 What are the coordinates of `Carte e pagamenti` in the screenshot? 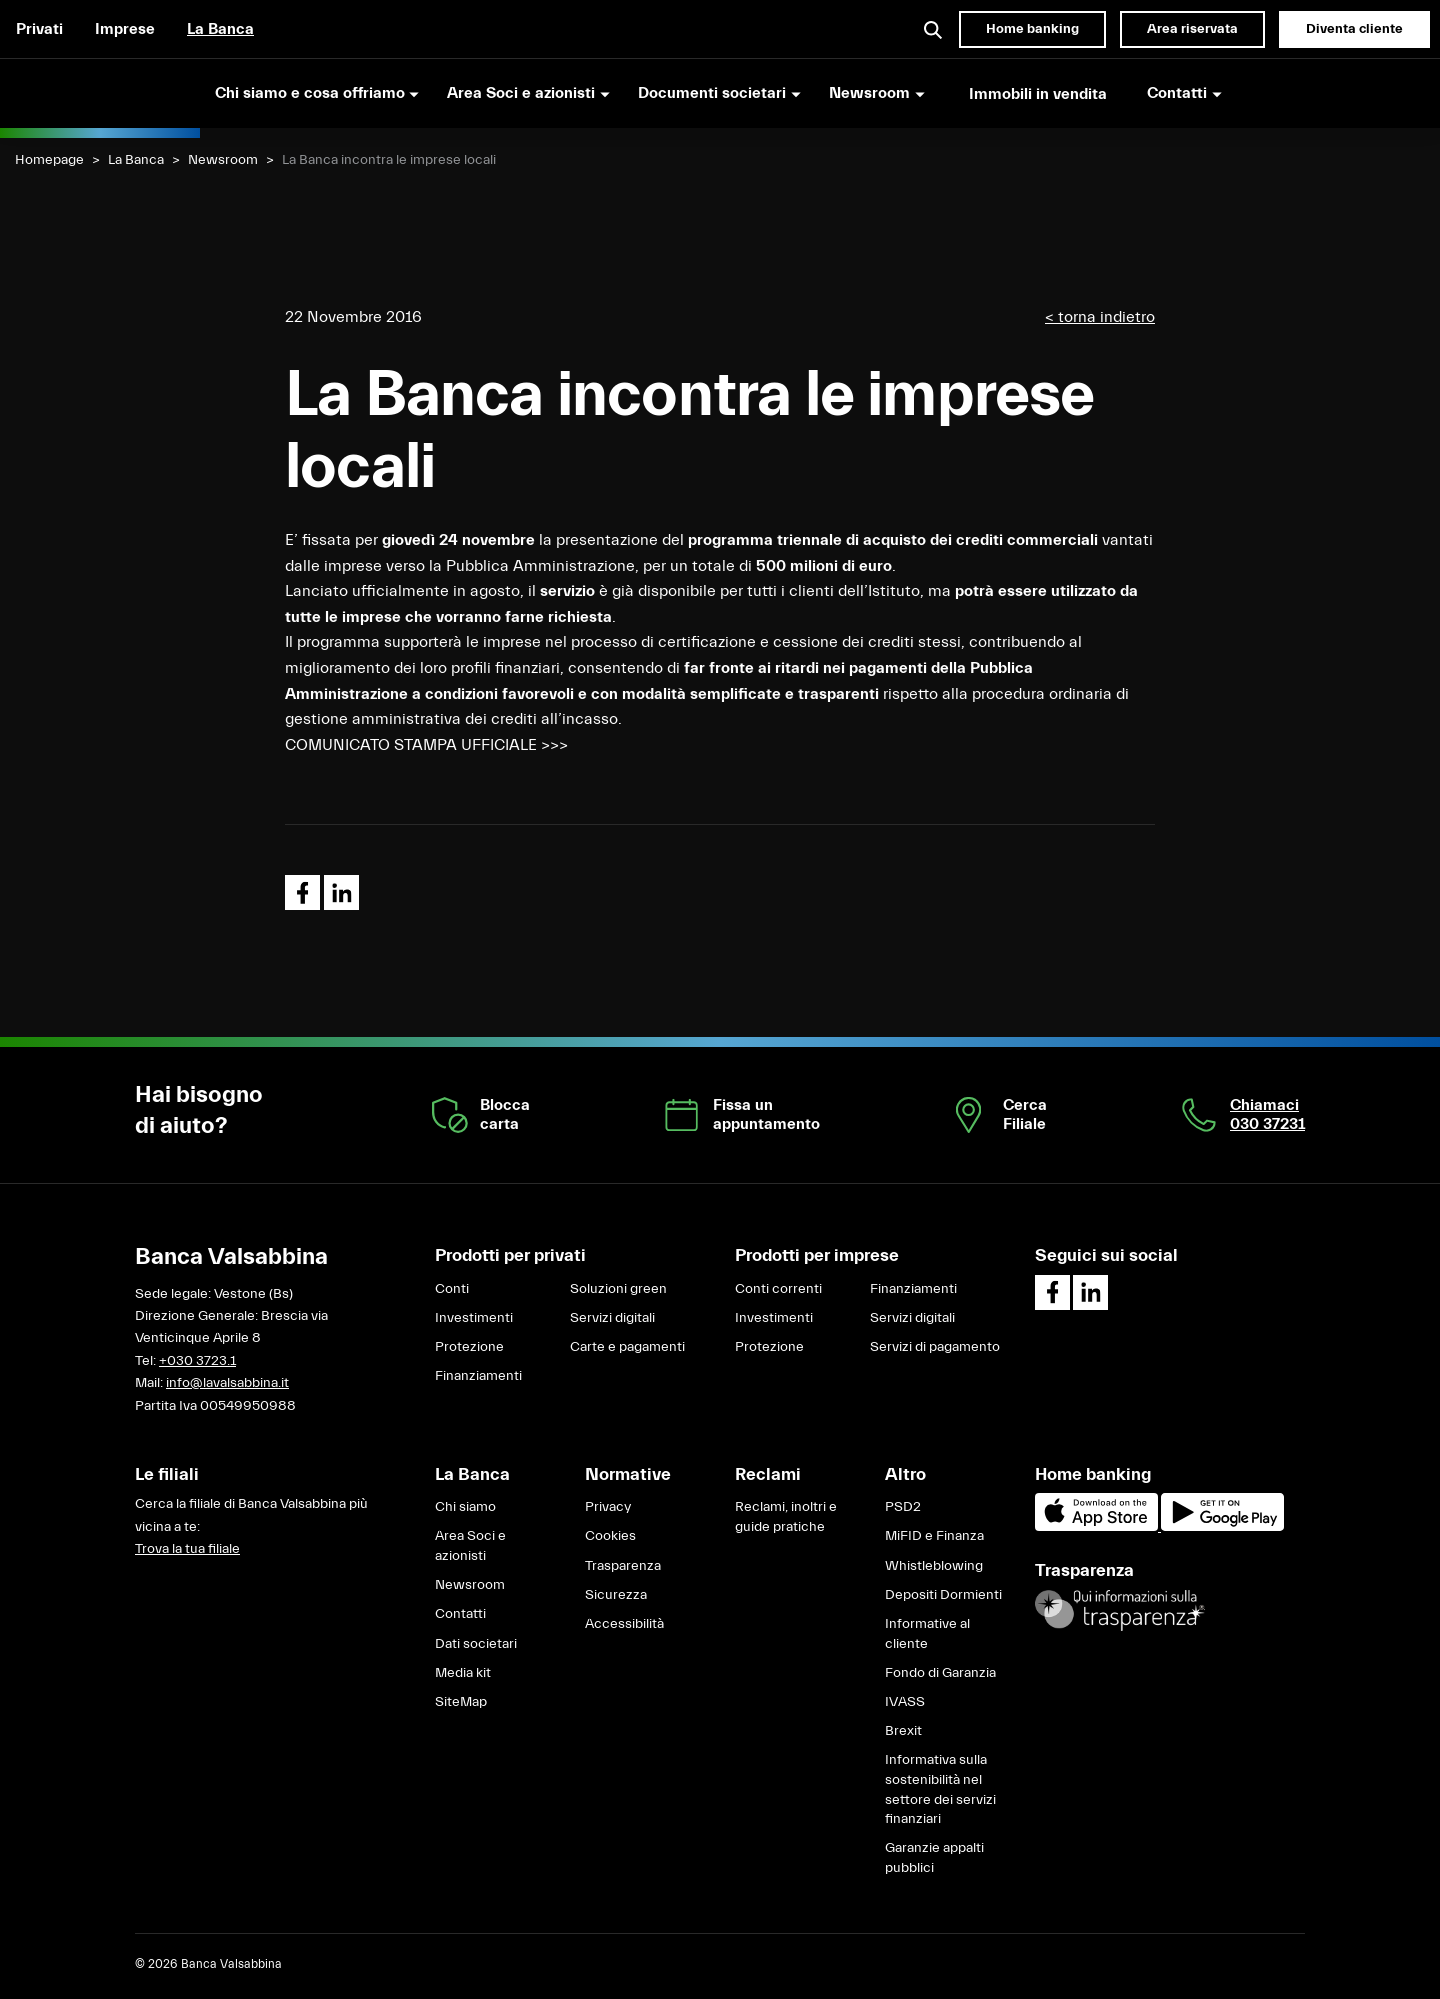 It's located at (627, 1347).